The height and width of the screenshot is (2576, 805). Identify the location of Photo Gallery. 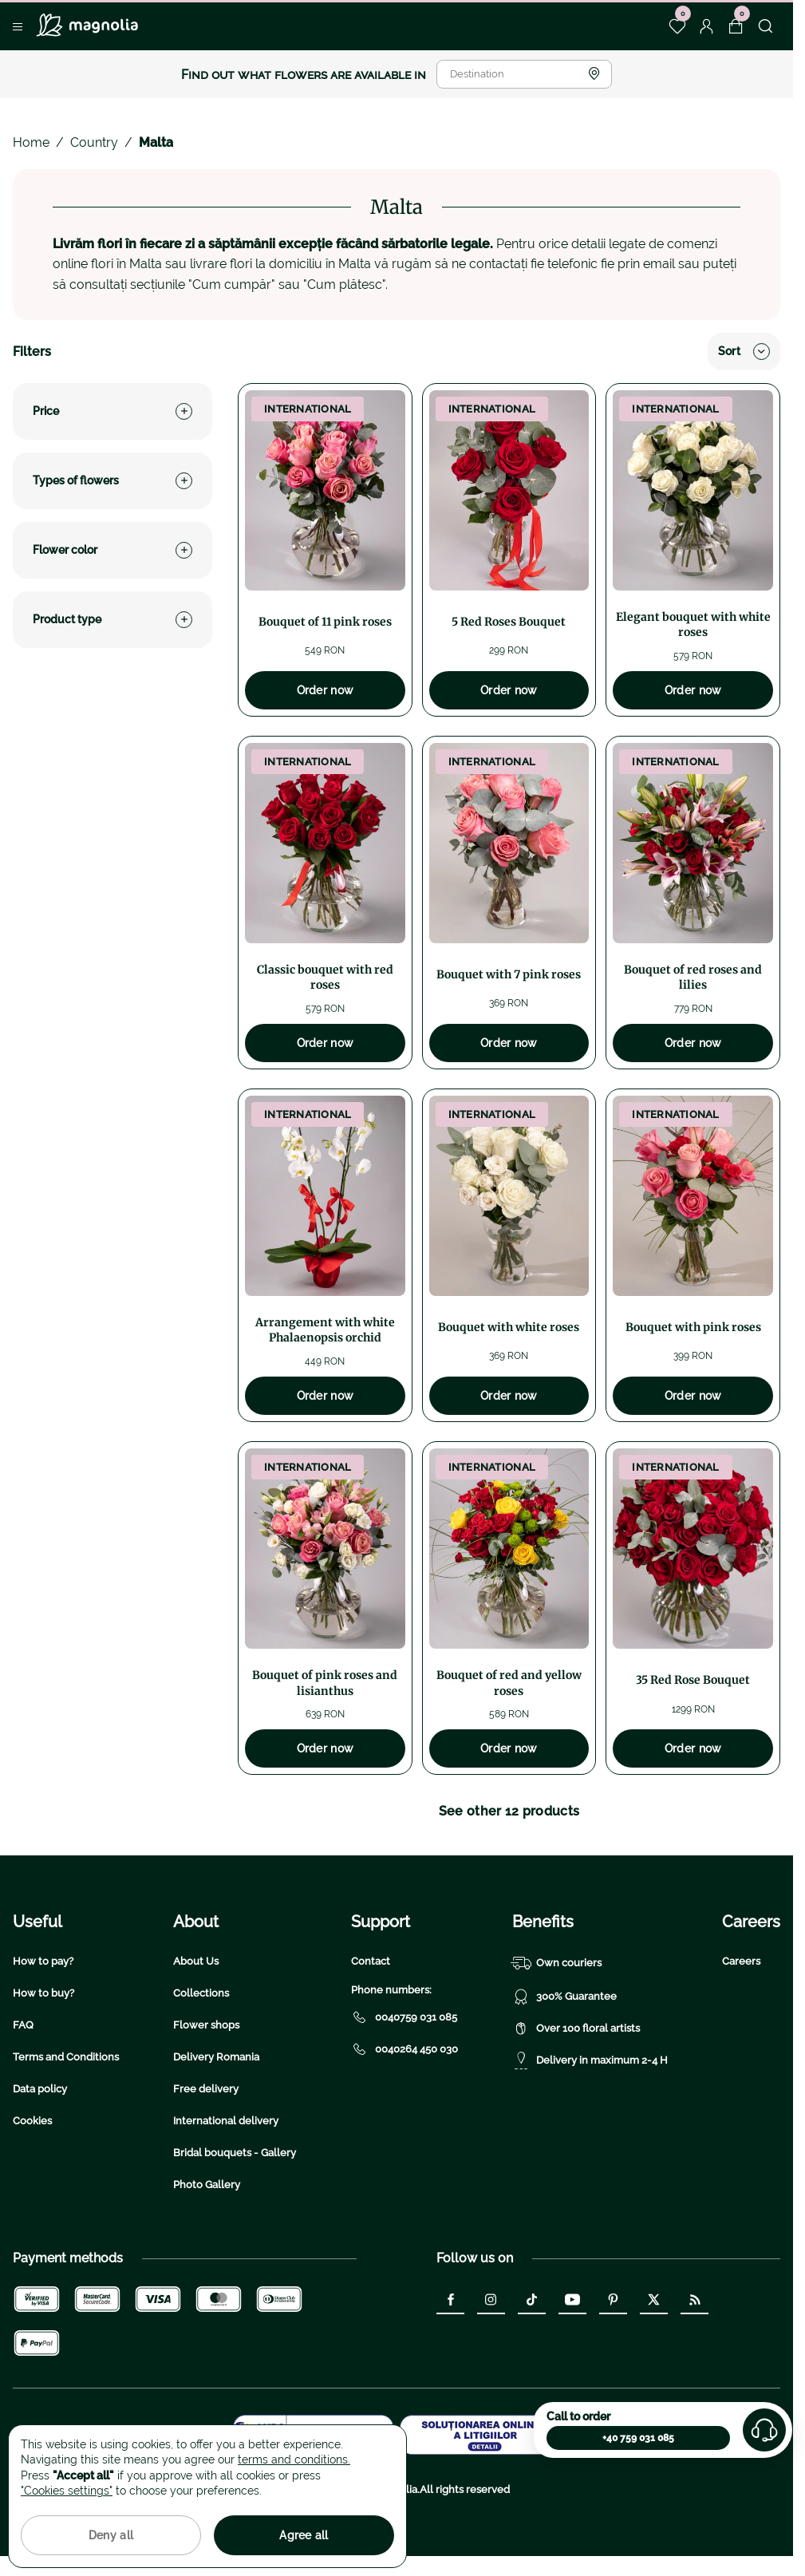
(206, 2185).